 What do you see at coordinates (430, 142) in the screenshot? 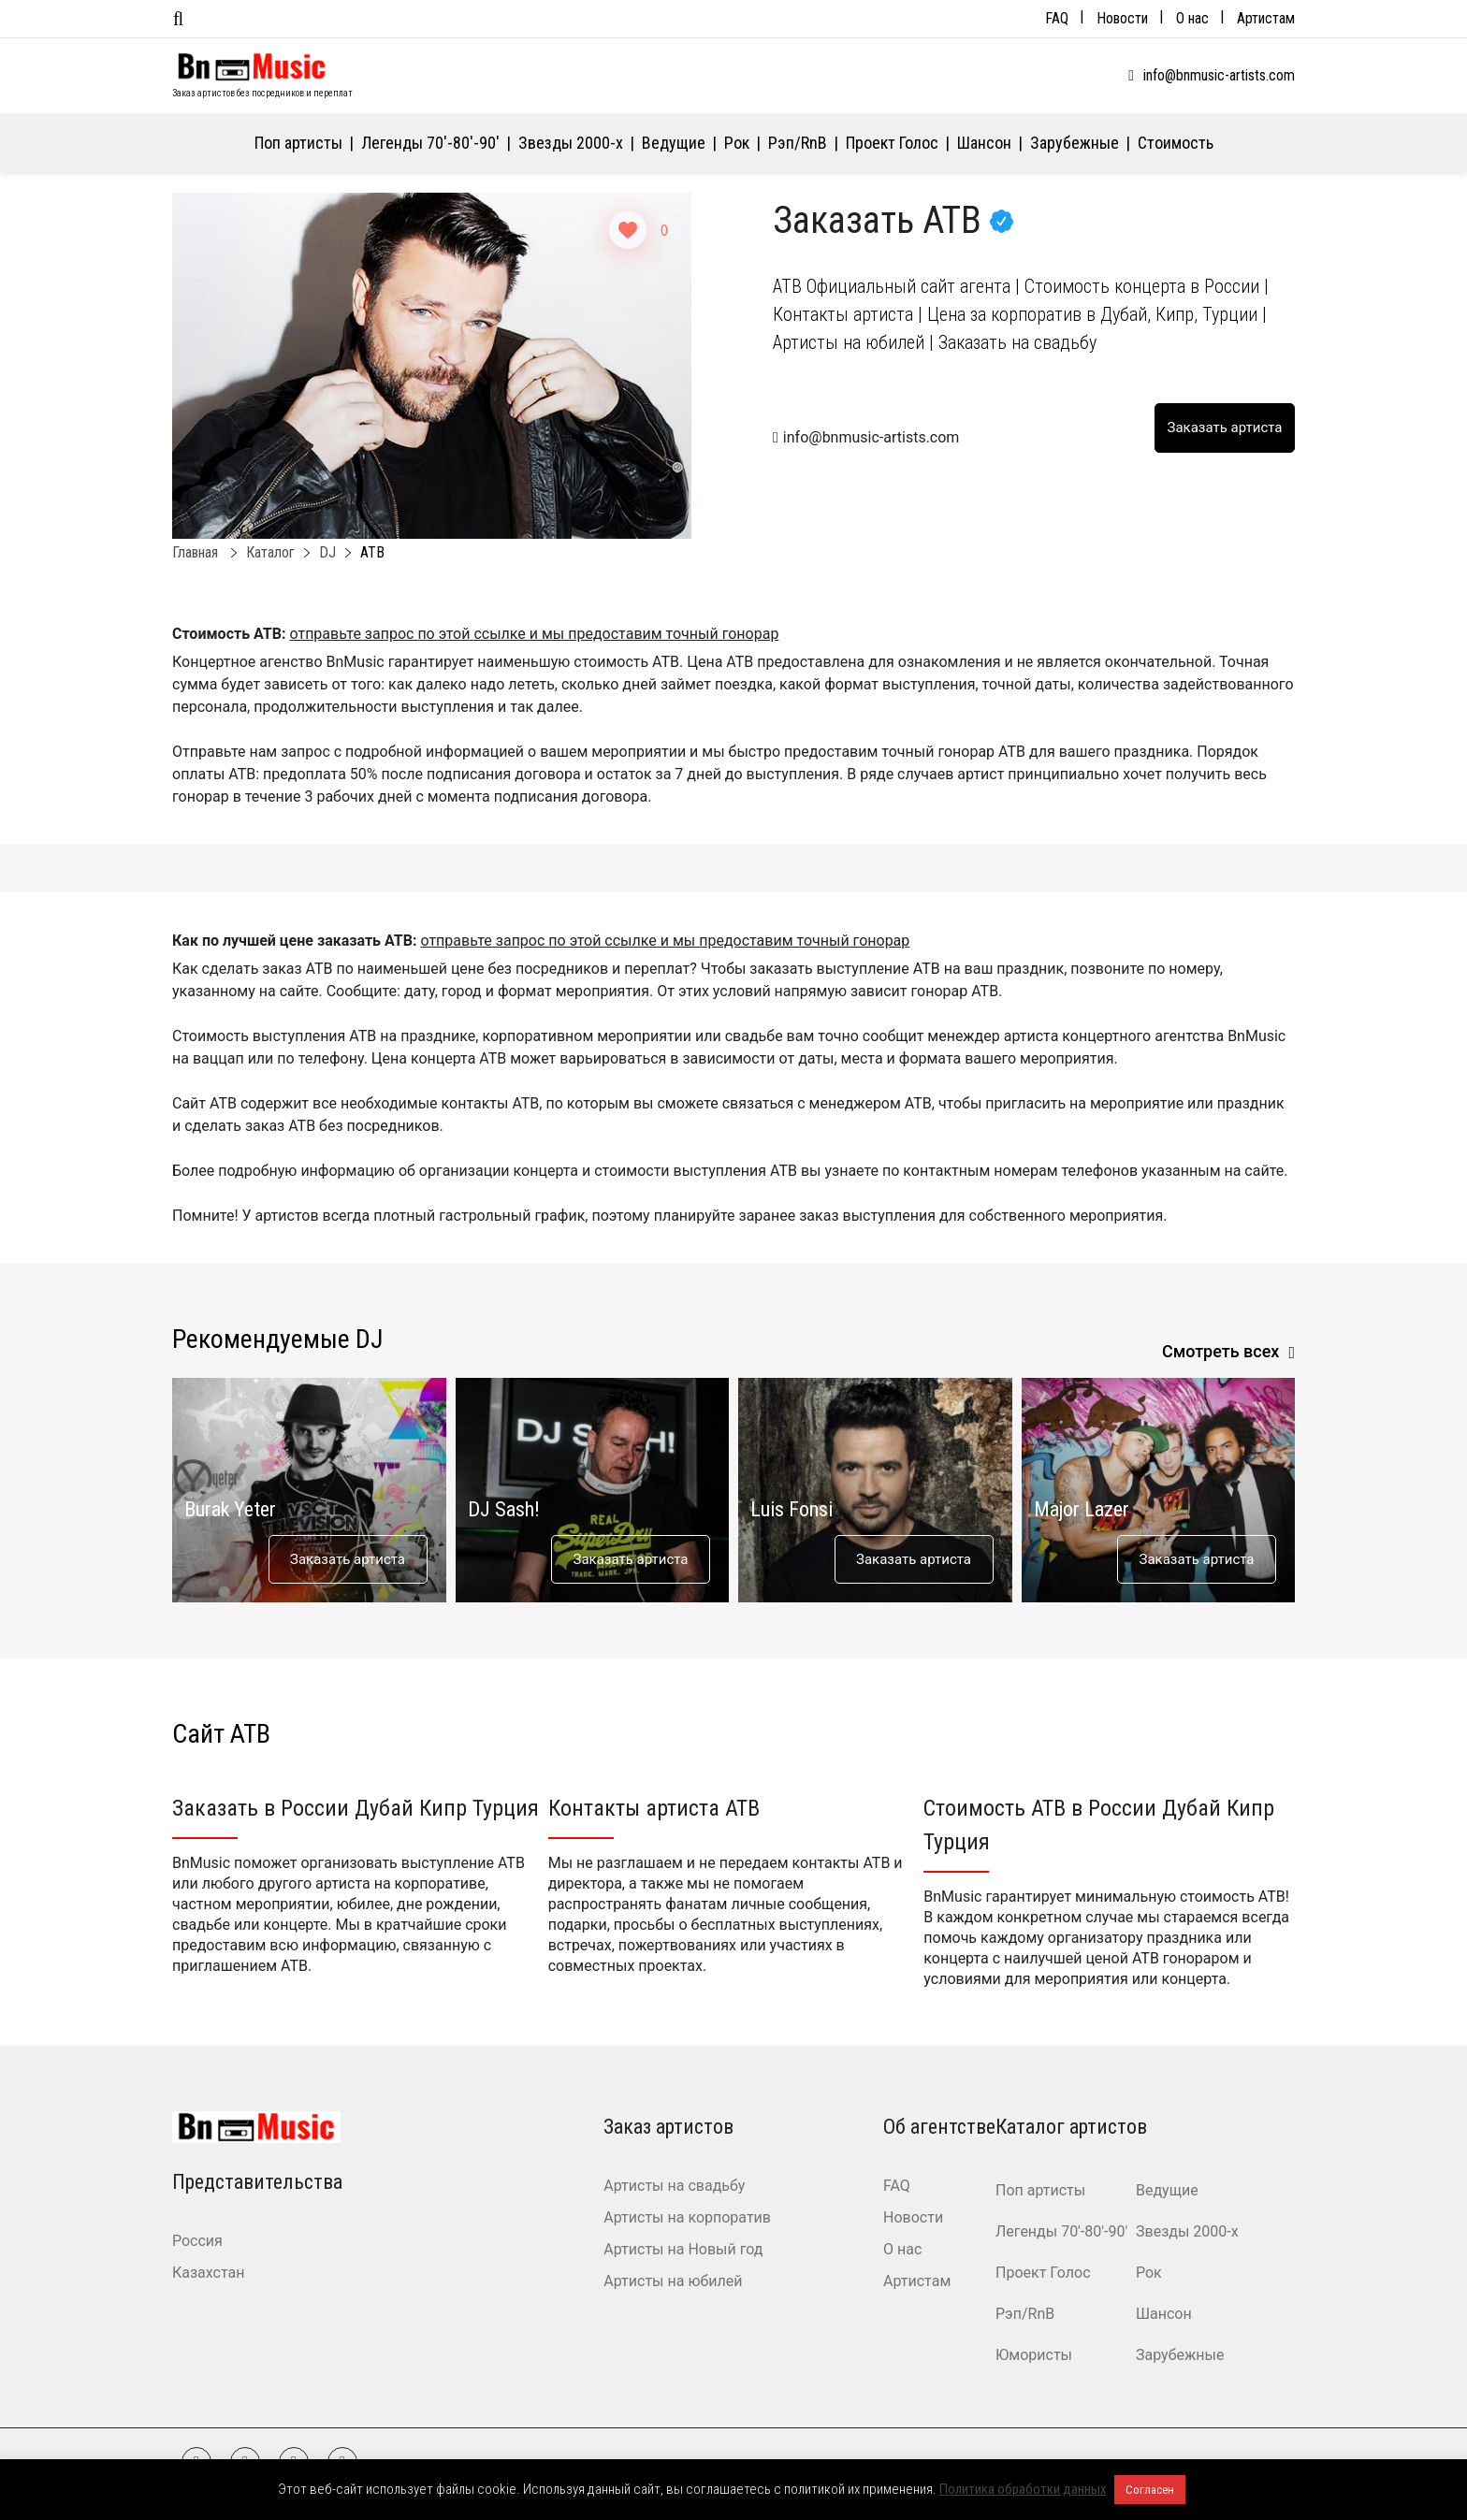
I see `Легенды 70′-80′-90′` at bounding box center [430, 142].